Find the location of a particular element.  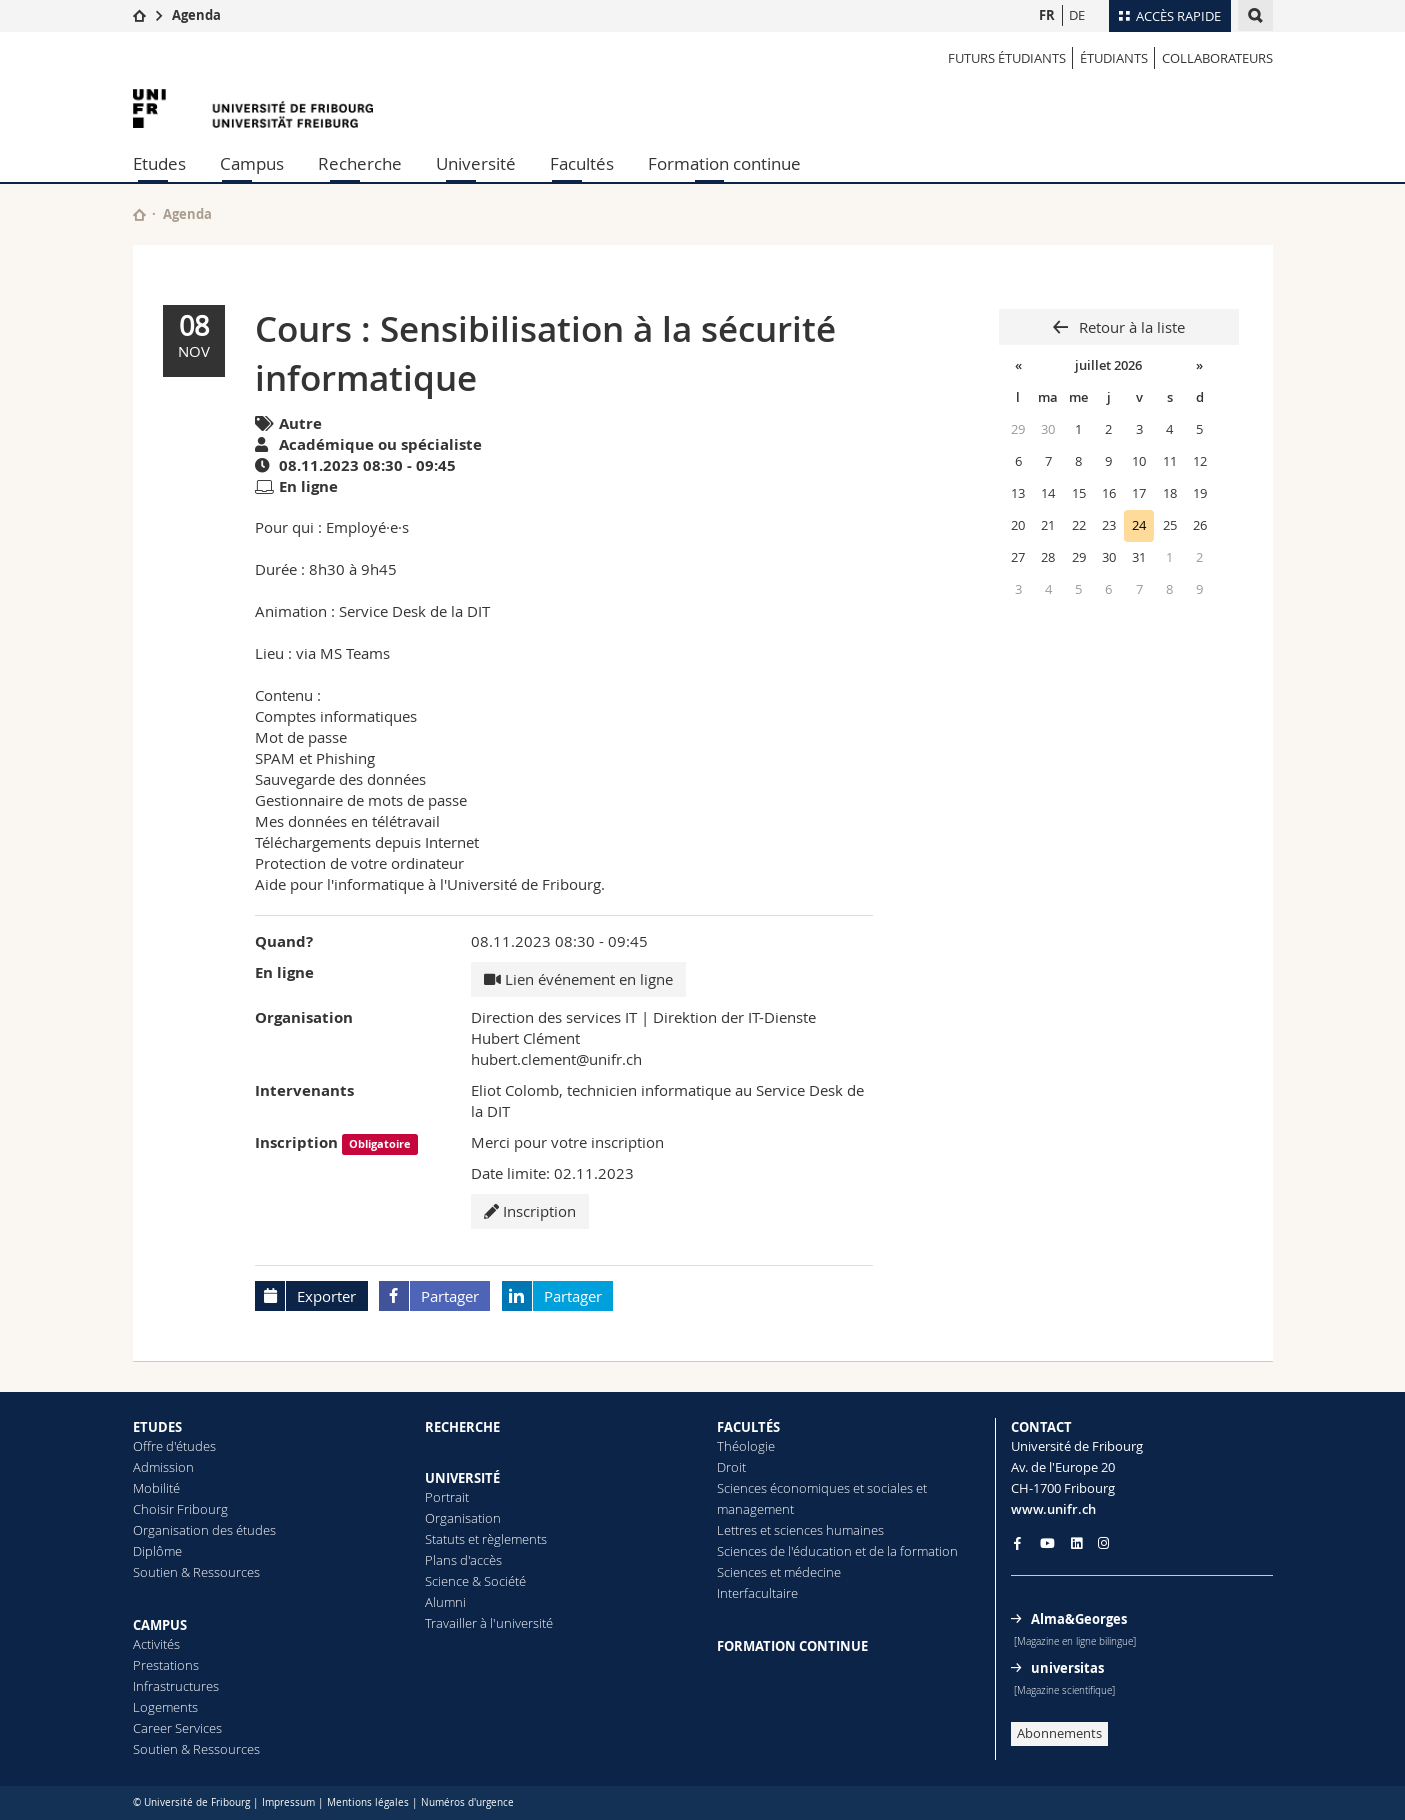

Choisir Fribourg is located at coordinates (180, 1509).